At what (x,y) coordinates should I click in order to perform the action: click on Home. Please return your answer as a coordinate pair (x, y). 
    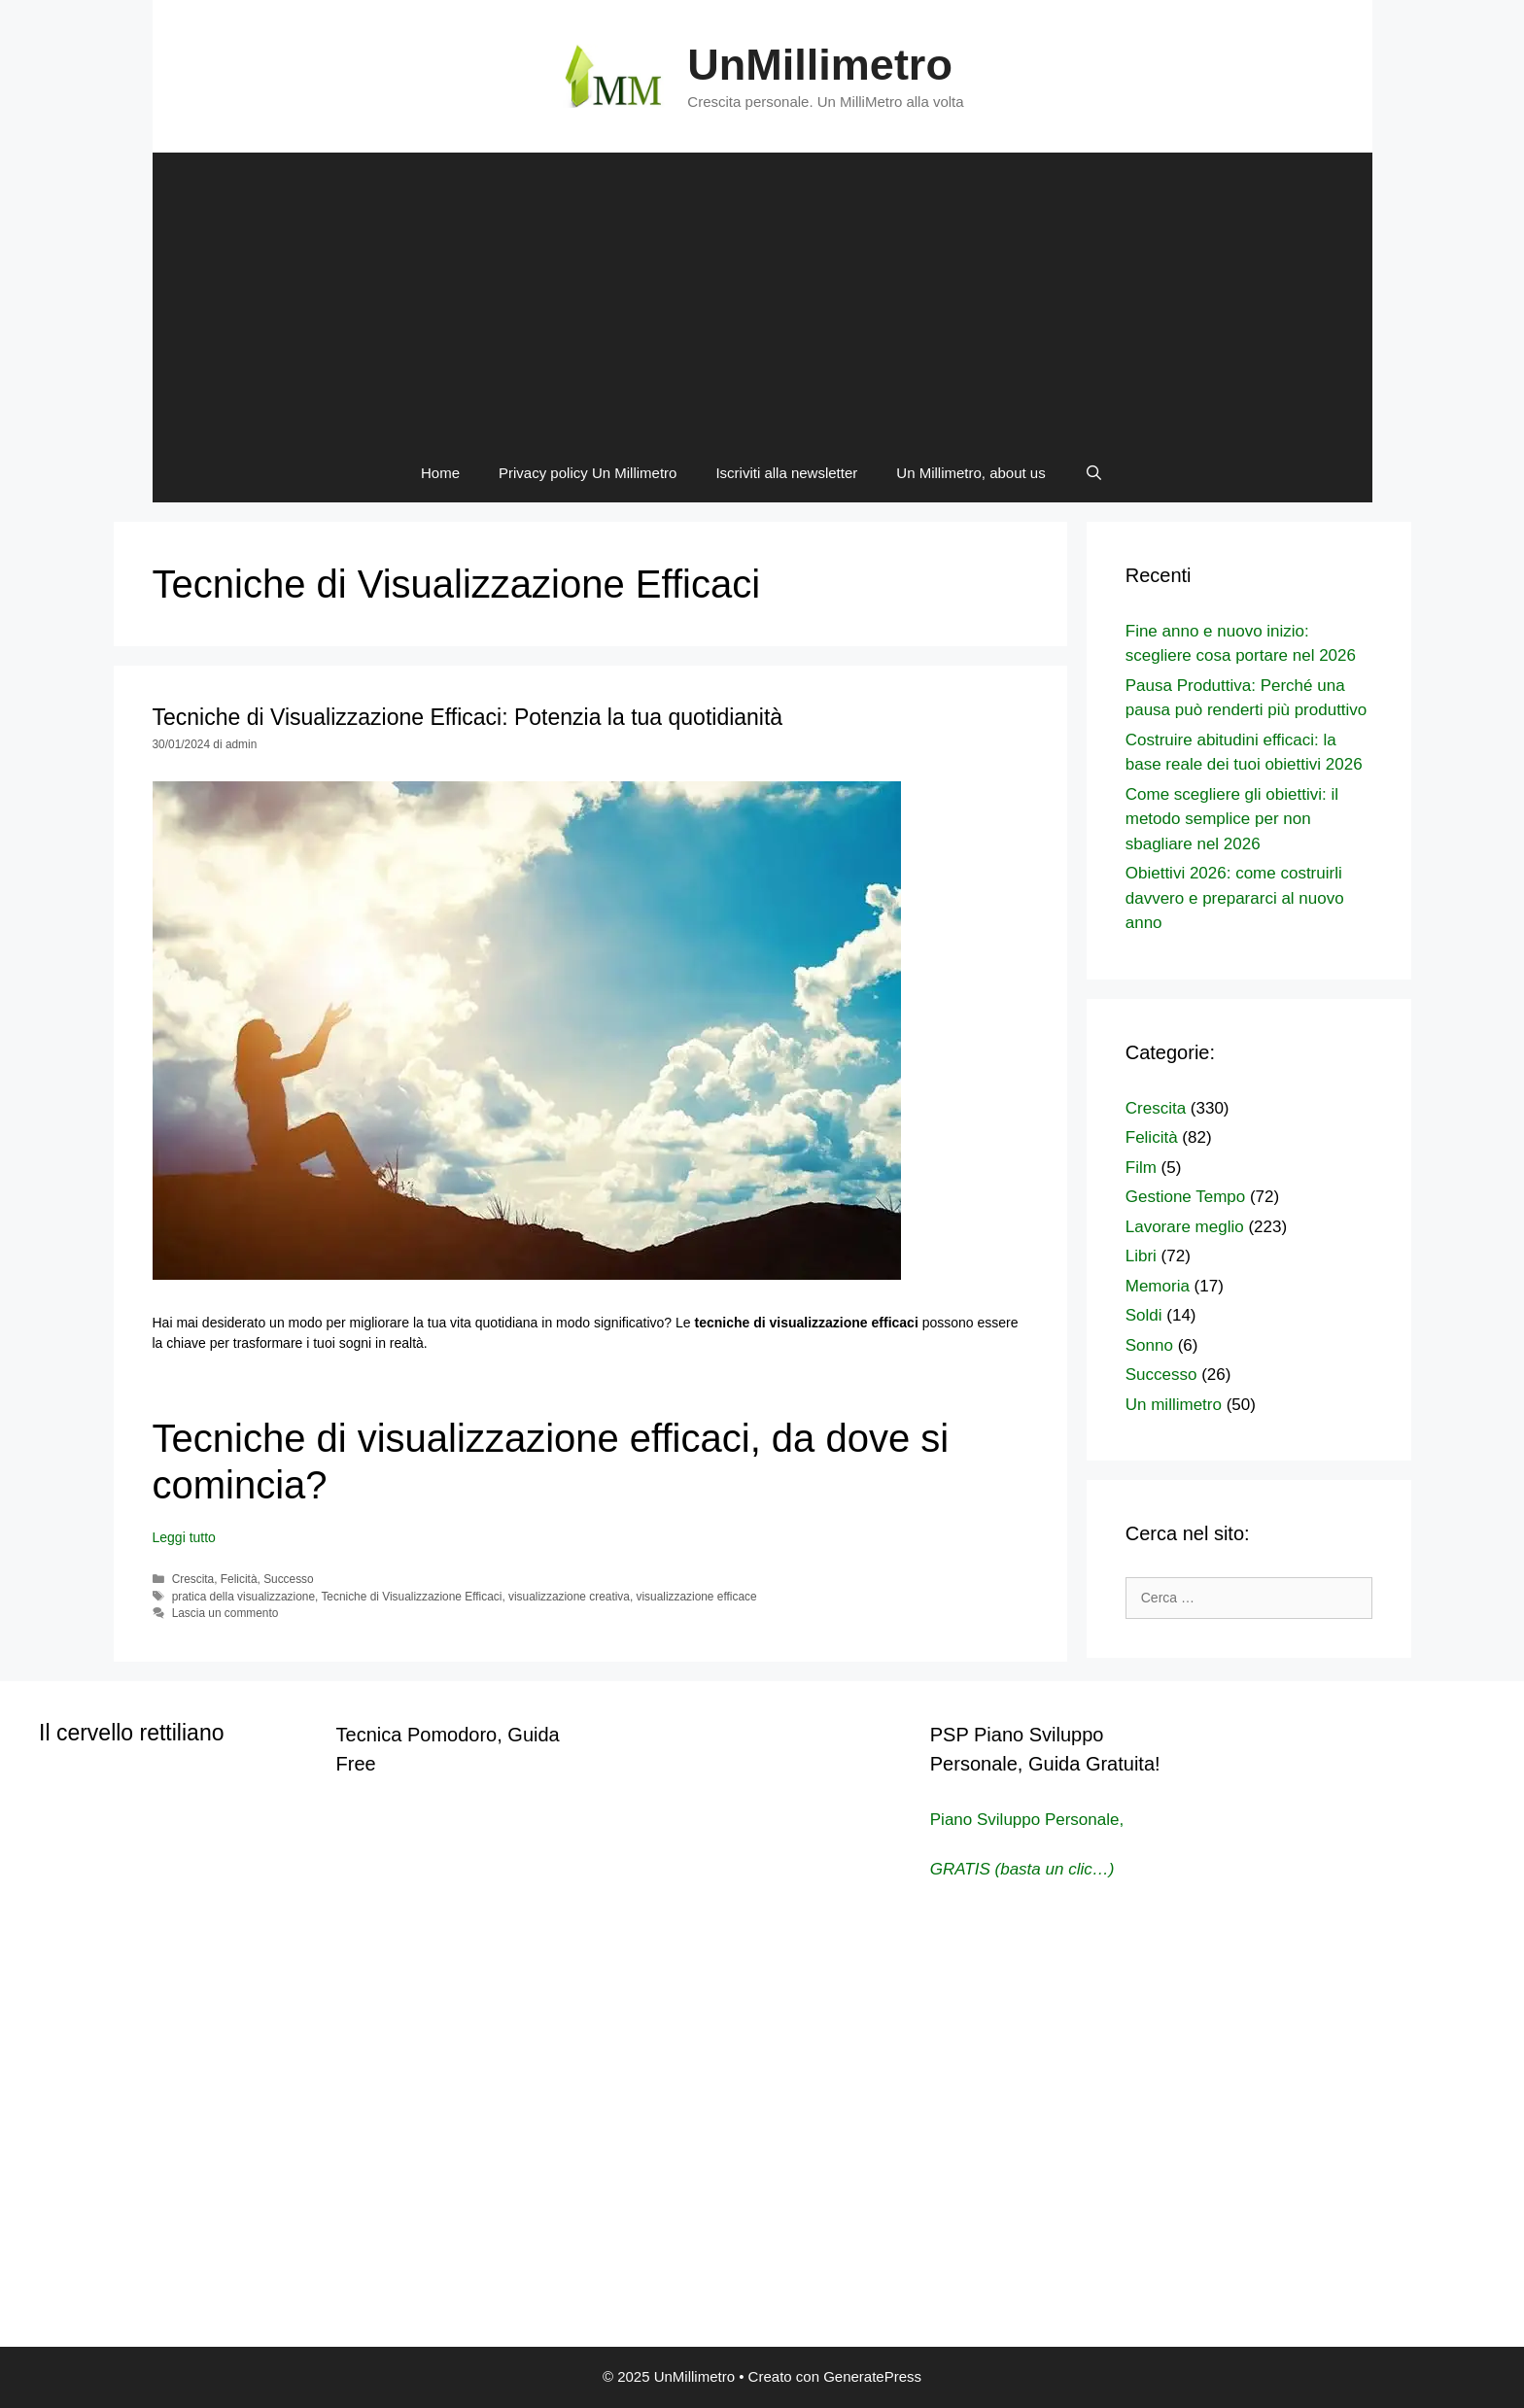
    Looking at the image, I should click on (440, 472).